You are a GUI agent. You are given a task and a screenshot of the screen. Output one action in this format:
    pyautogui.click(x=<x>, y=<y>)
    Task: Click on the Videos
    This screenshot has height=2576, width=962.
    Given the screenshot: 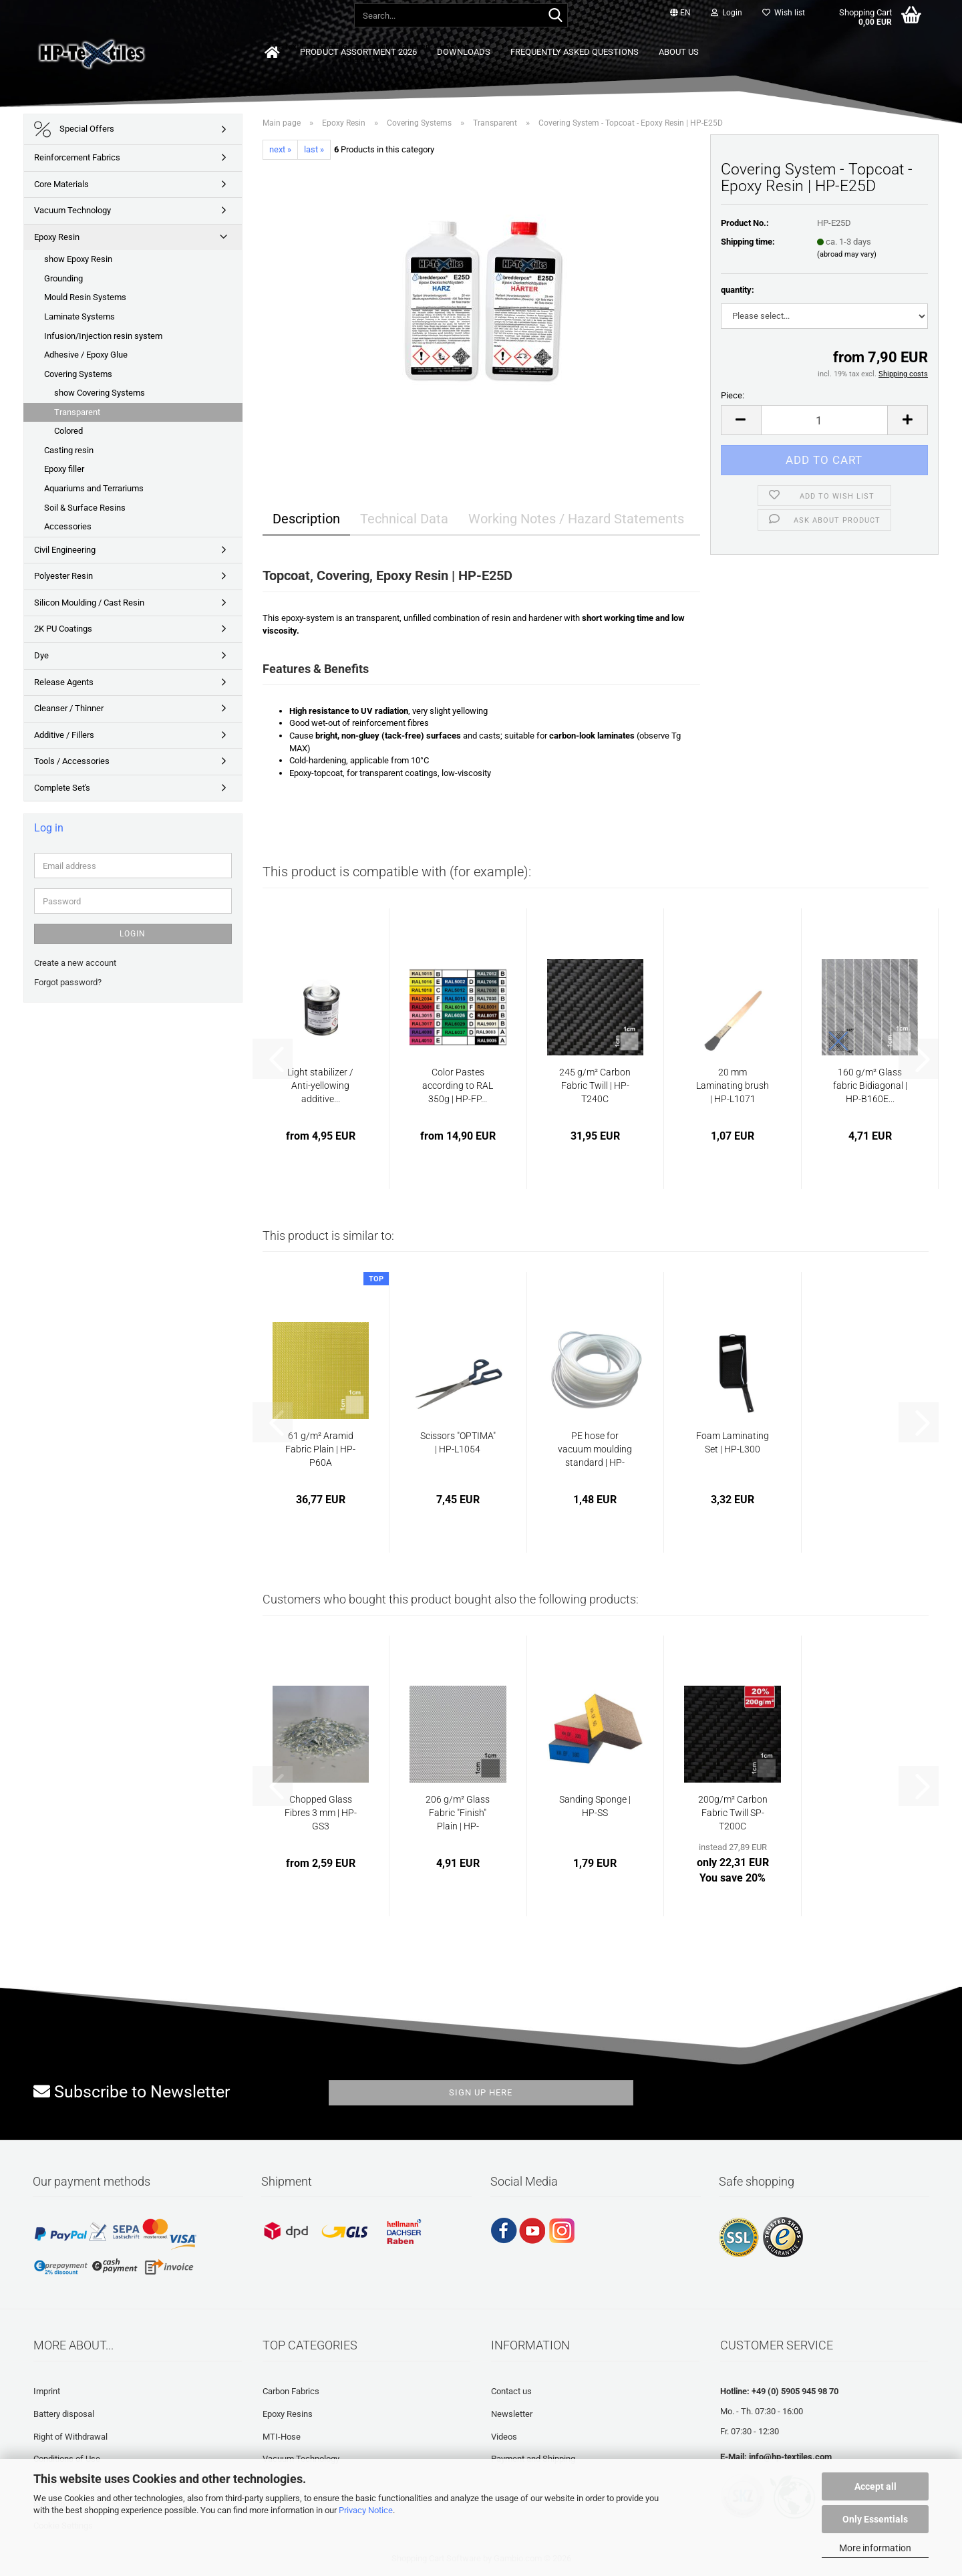 What is the action you would take?
    pyautogui.click(x=504, y=2437)
    